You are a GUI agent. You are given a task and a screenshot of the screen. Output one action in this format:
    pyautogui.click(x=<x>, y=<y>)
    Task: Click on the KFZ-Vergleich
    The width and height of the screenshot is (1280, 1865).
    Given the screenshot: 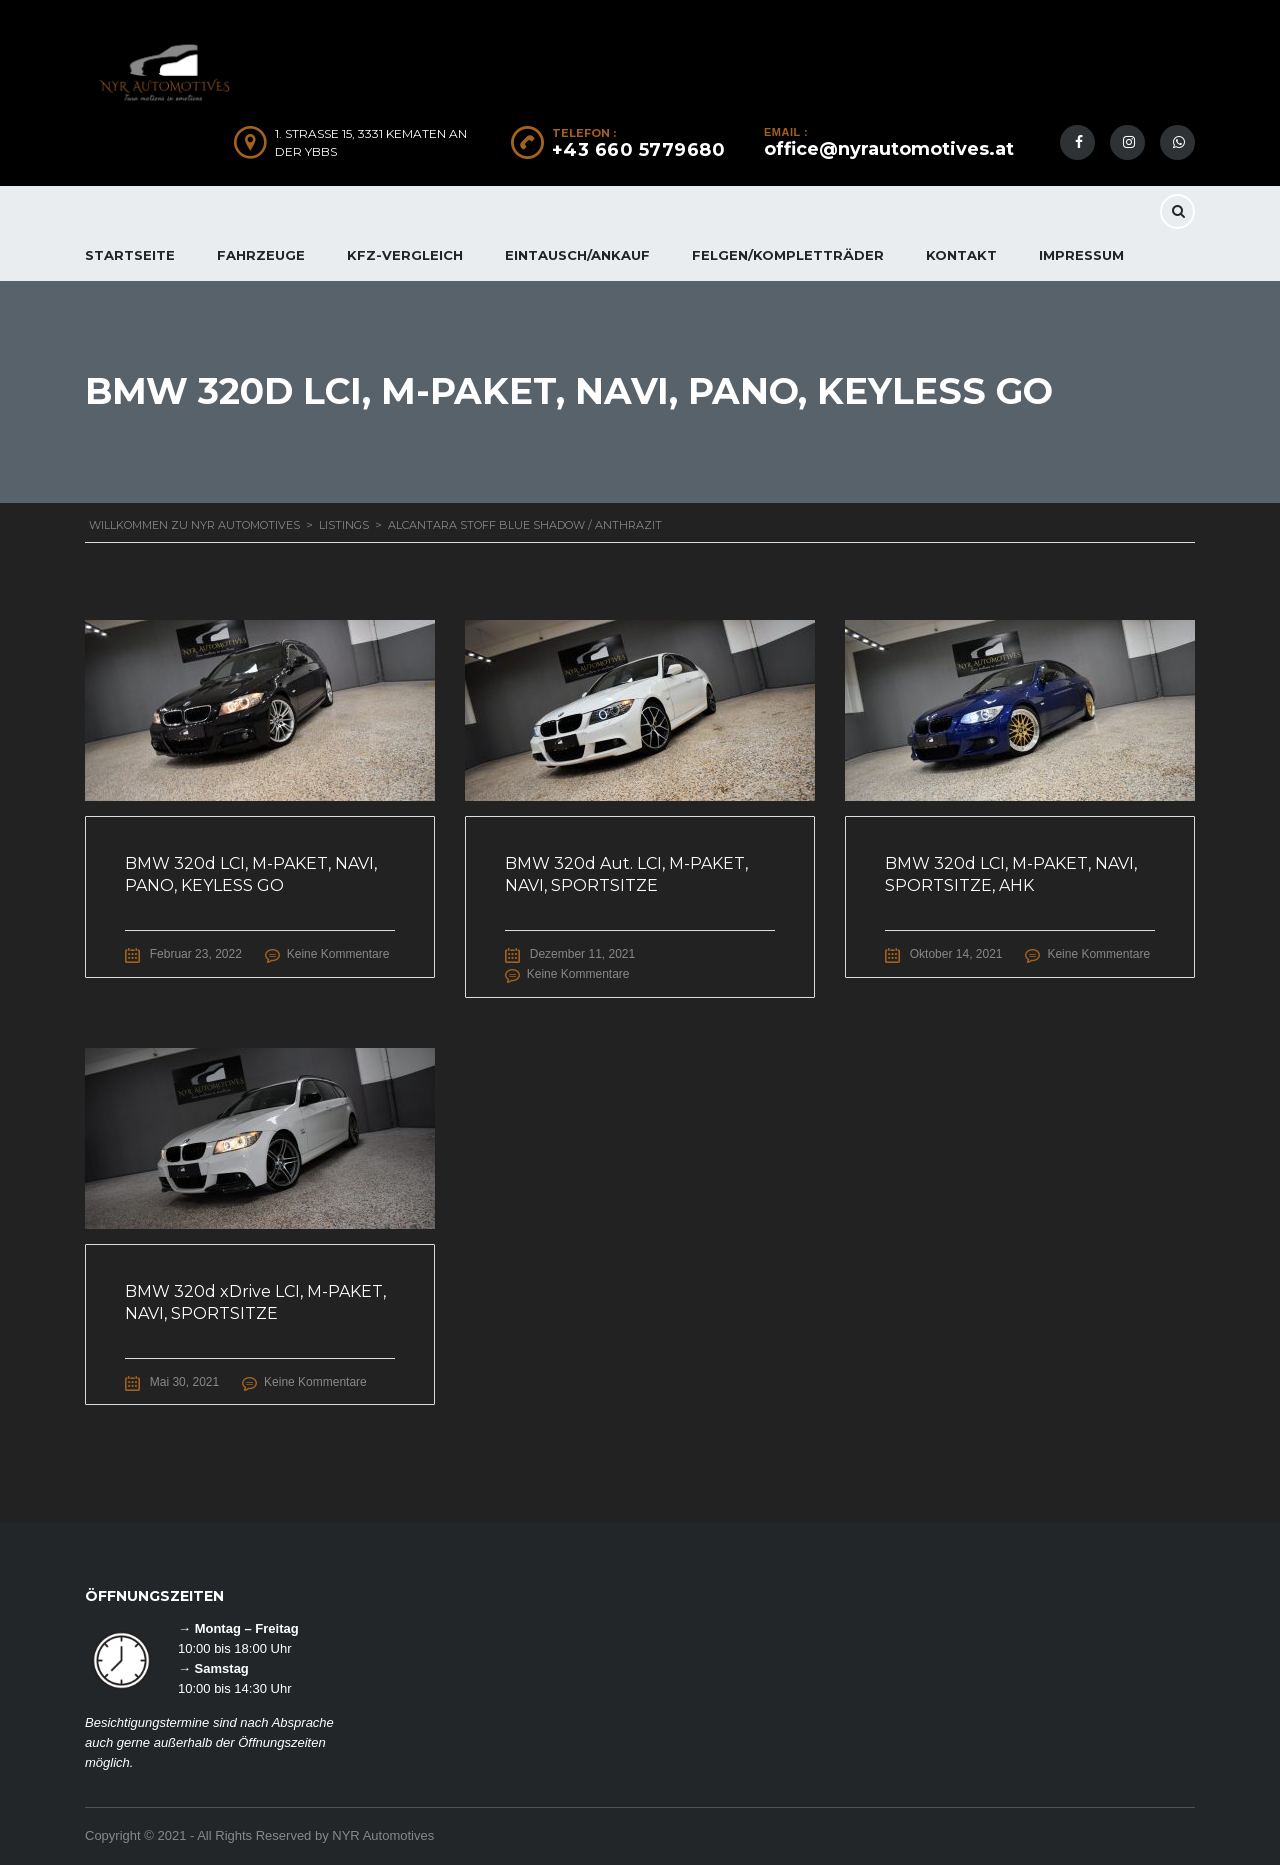 What is the action you would take?
    pyautogui.click(x=405, y=255)
    